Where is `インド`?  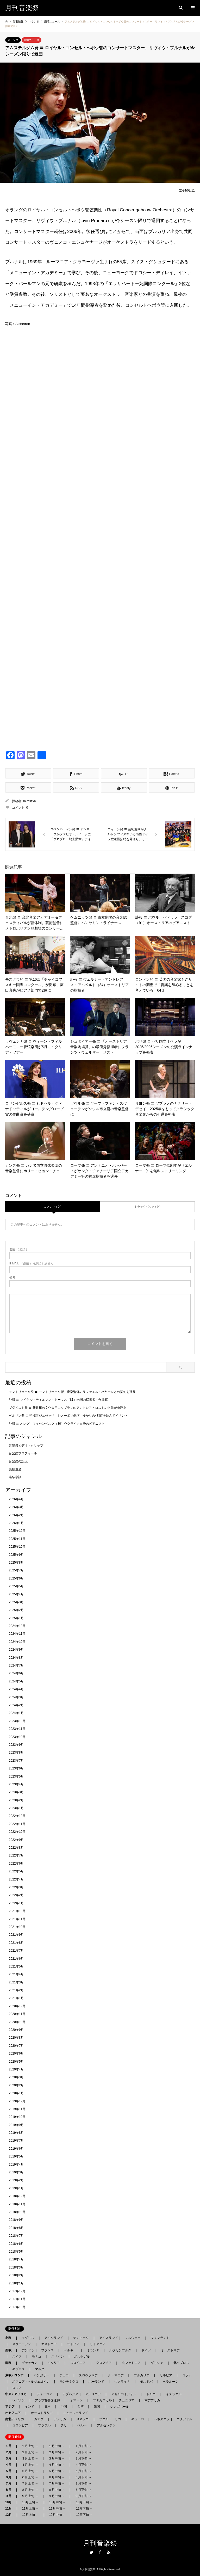 インド is located at coordinates (29, 2406).